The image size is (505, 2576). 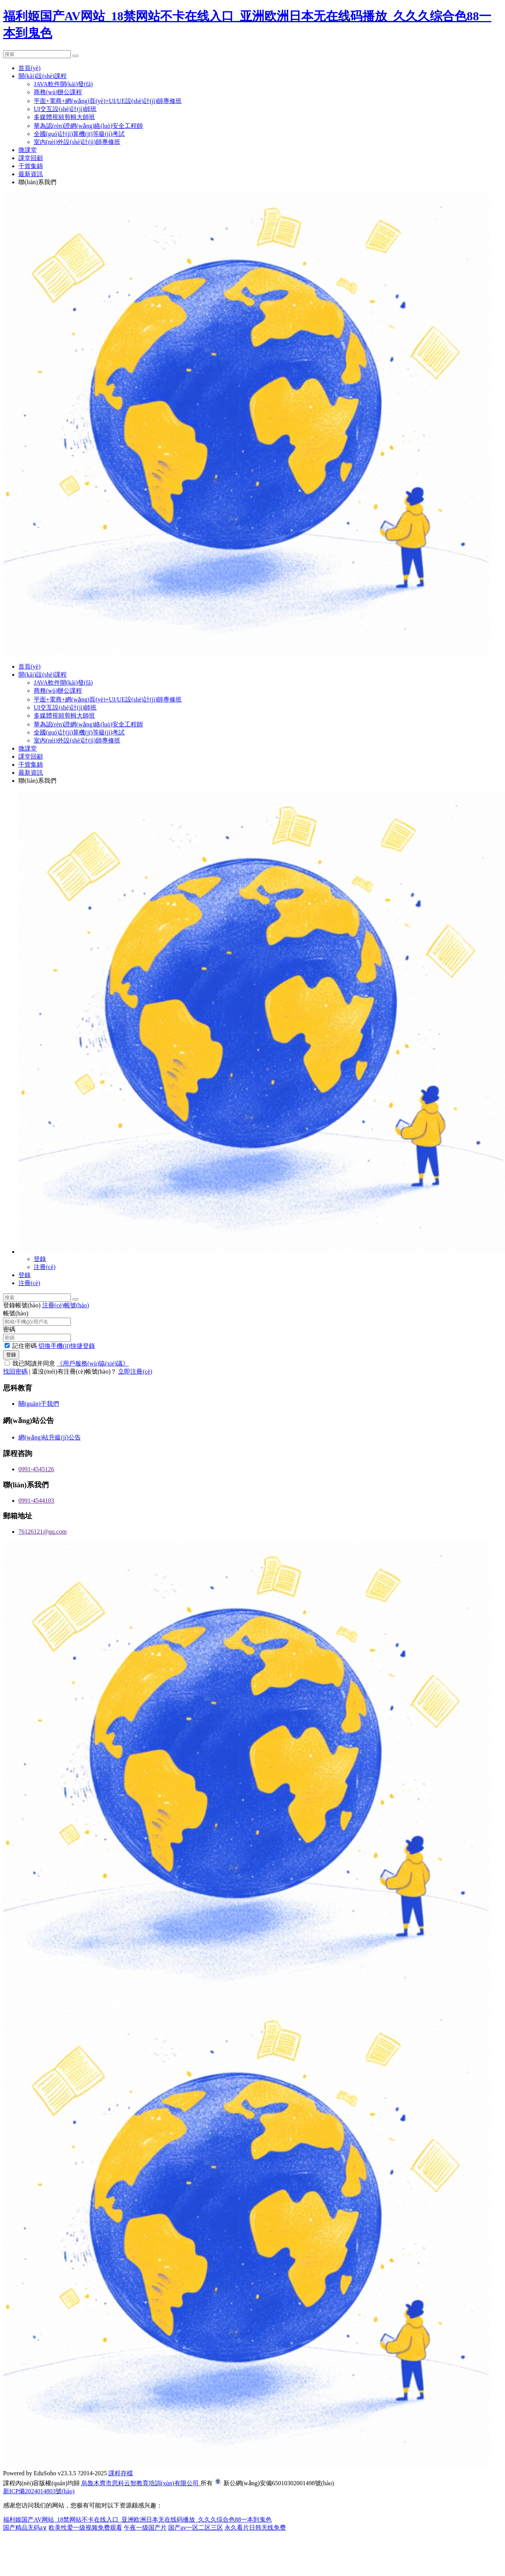 What do you see at coordinates (278, 2483) in the screenshot?
I see `新公網(wǎng)安備65010302001498號(hào)` at bounding box center [278, 2483].